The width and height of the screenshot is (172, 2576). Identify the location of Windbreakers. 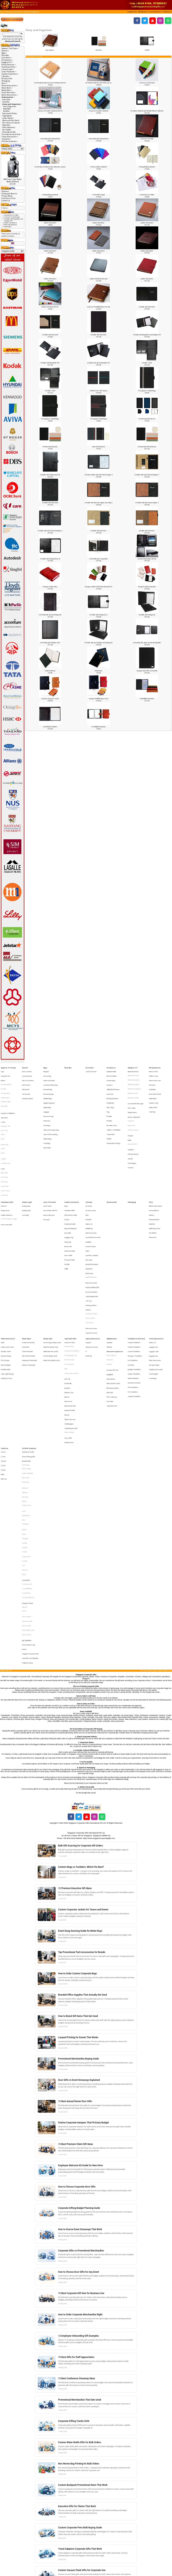
(5, 1090).